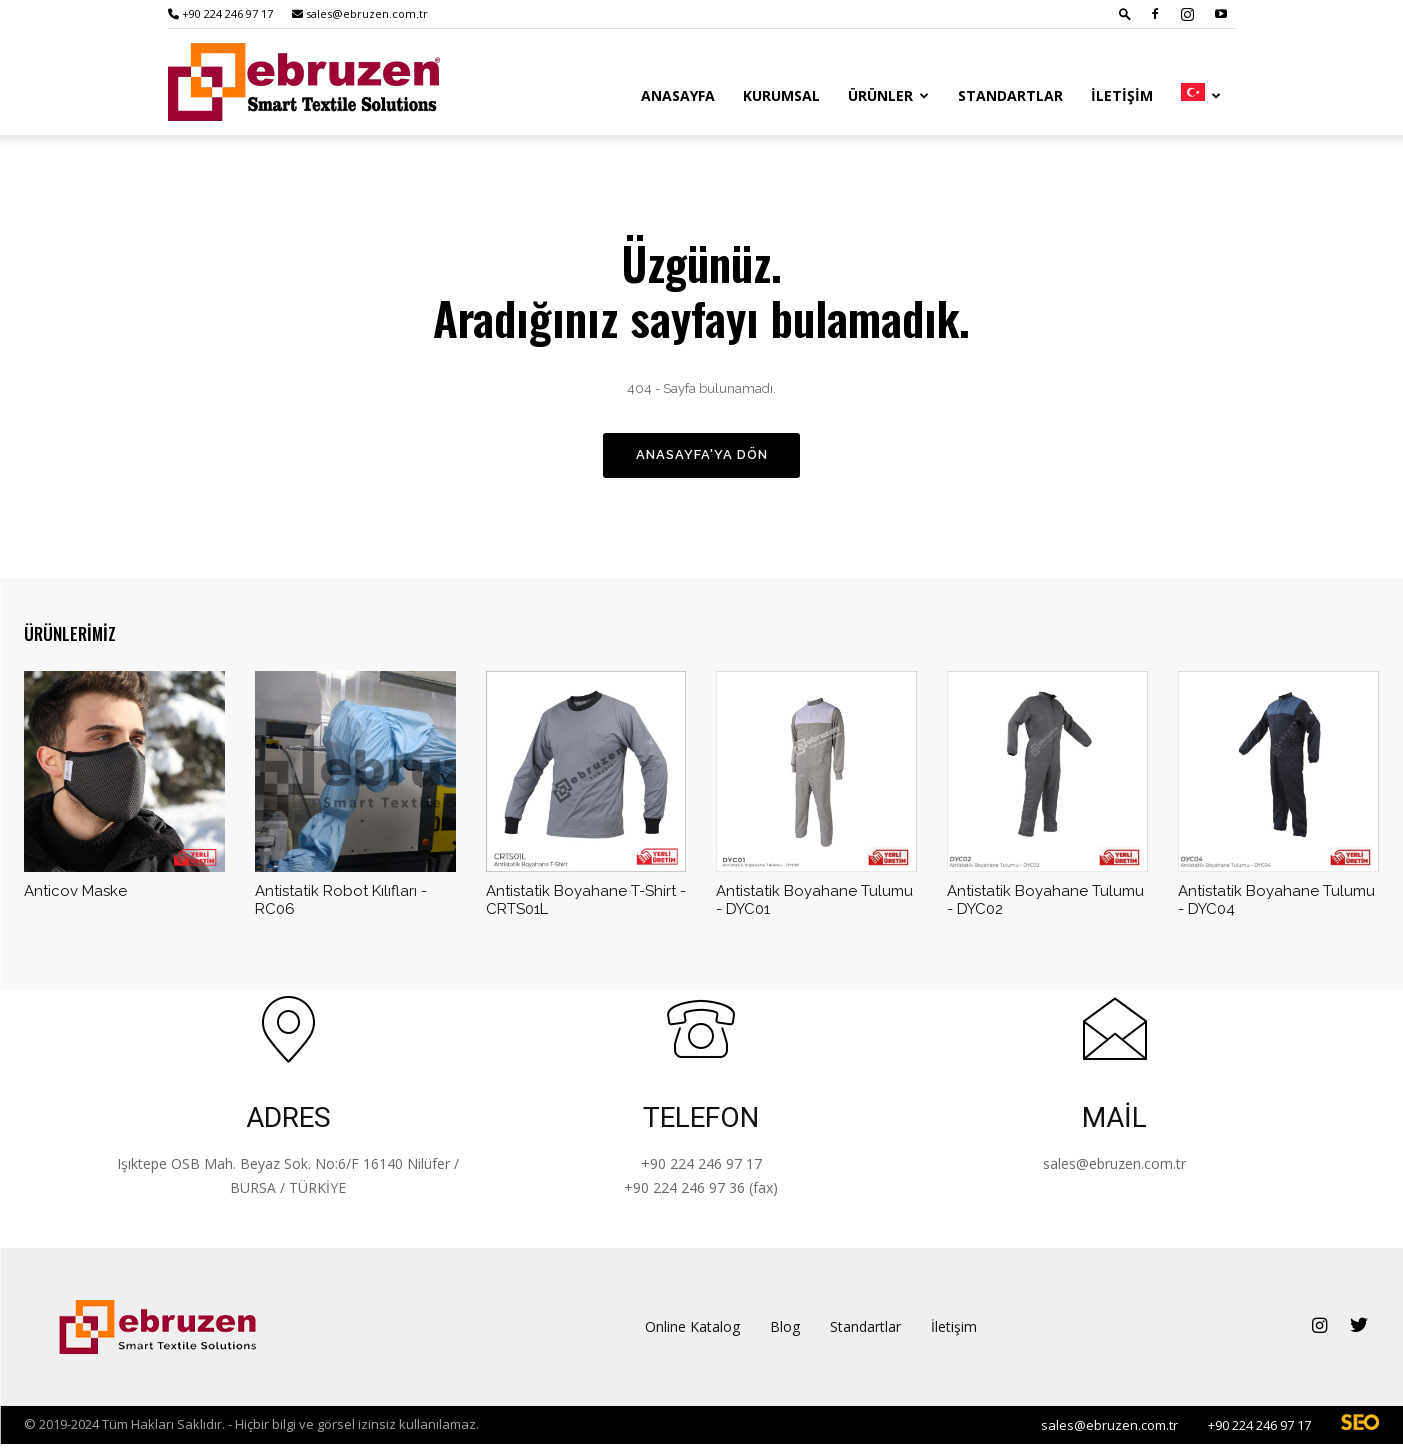 Image resolution: width=1403 pixels, height=1449 pixels. What do you see at coordinates (1010, 95) in the screenshot?
I see `Standartlar` at bounding box center [1010, 95].